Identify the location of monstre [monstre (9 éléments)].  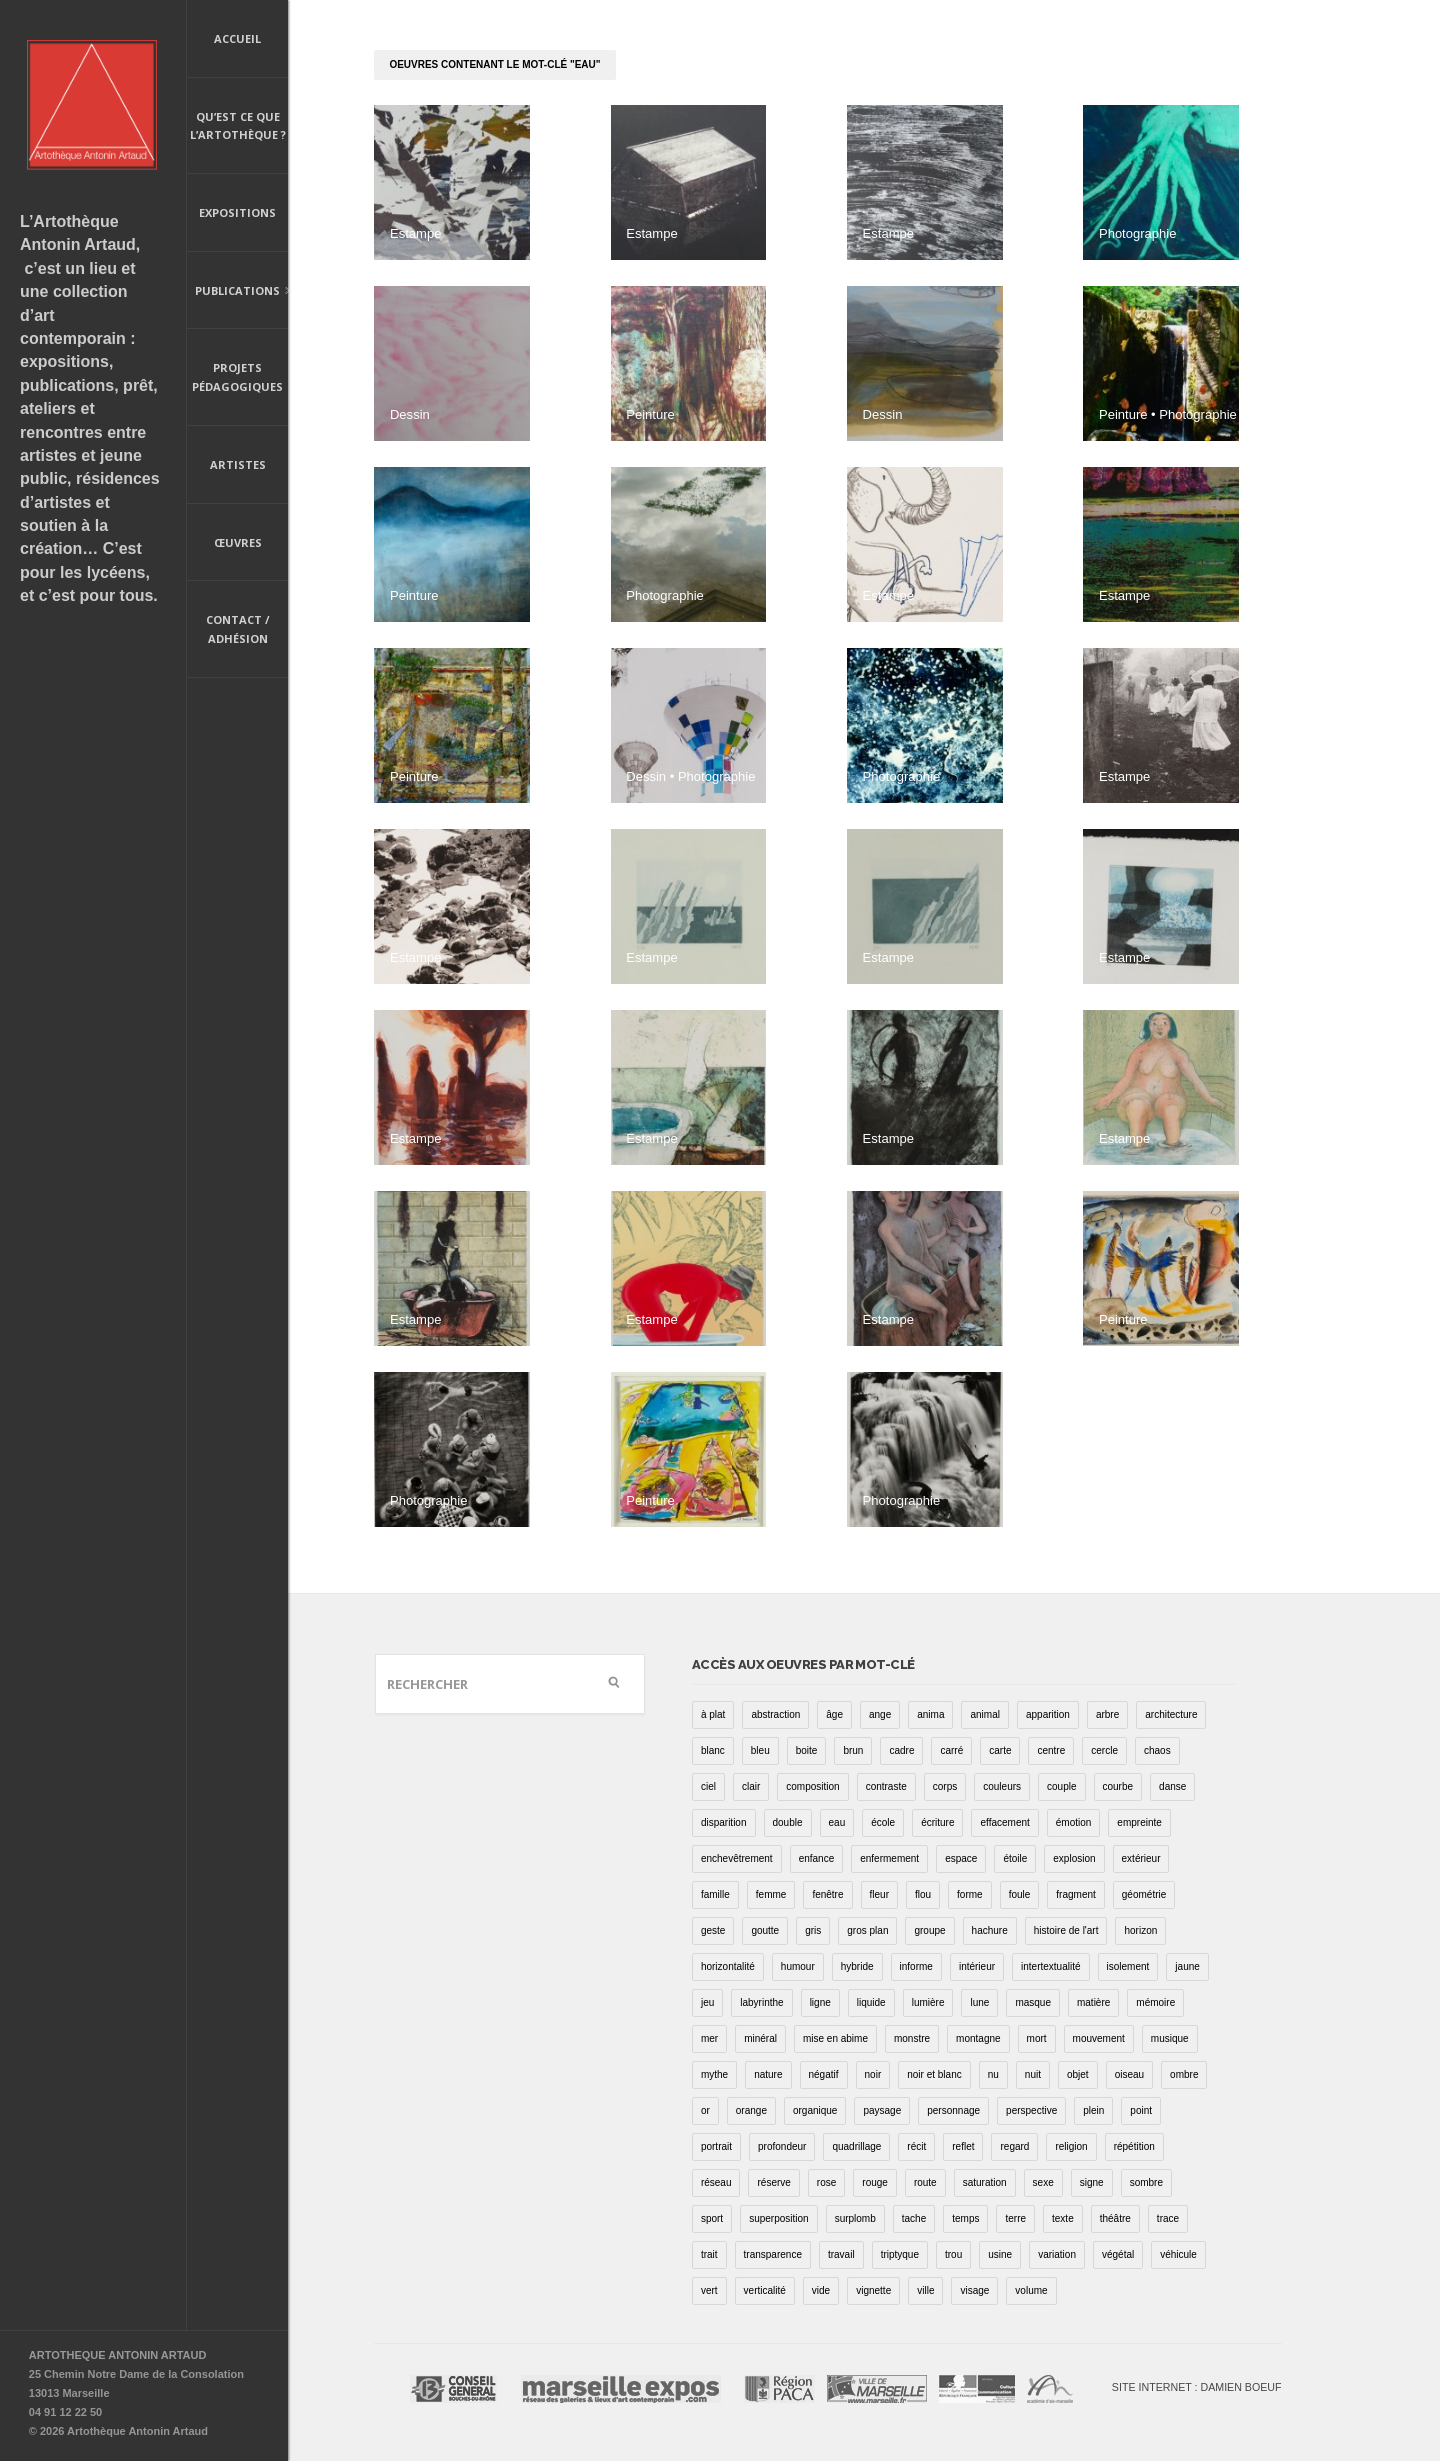
(912, 2038).